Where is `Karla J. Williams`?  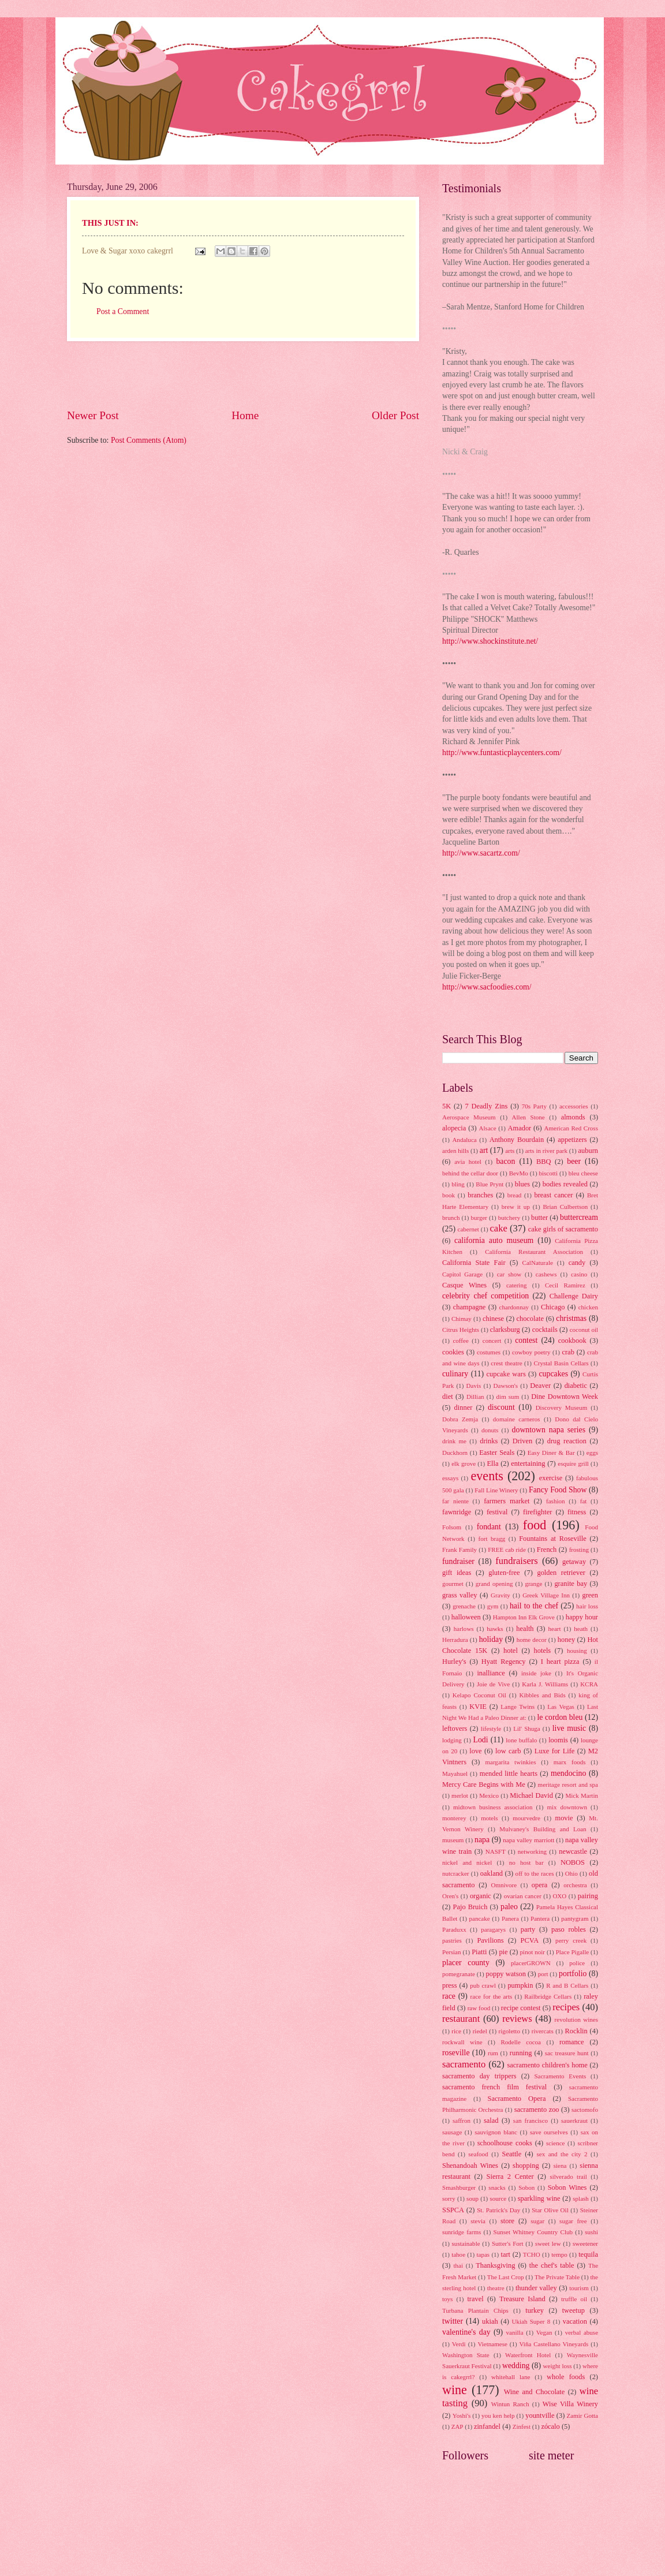
Karla J. Williams is located at coordinates (545, 1684).